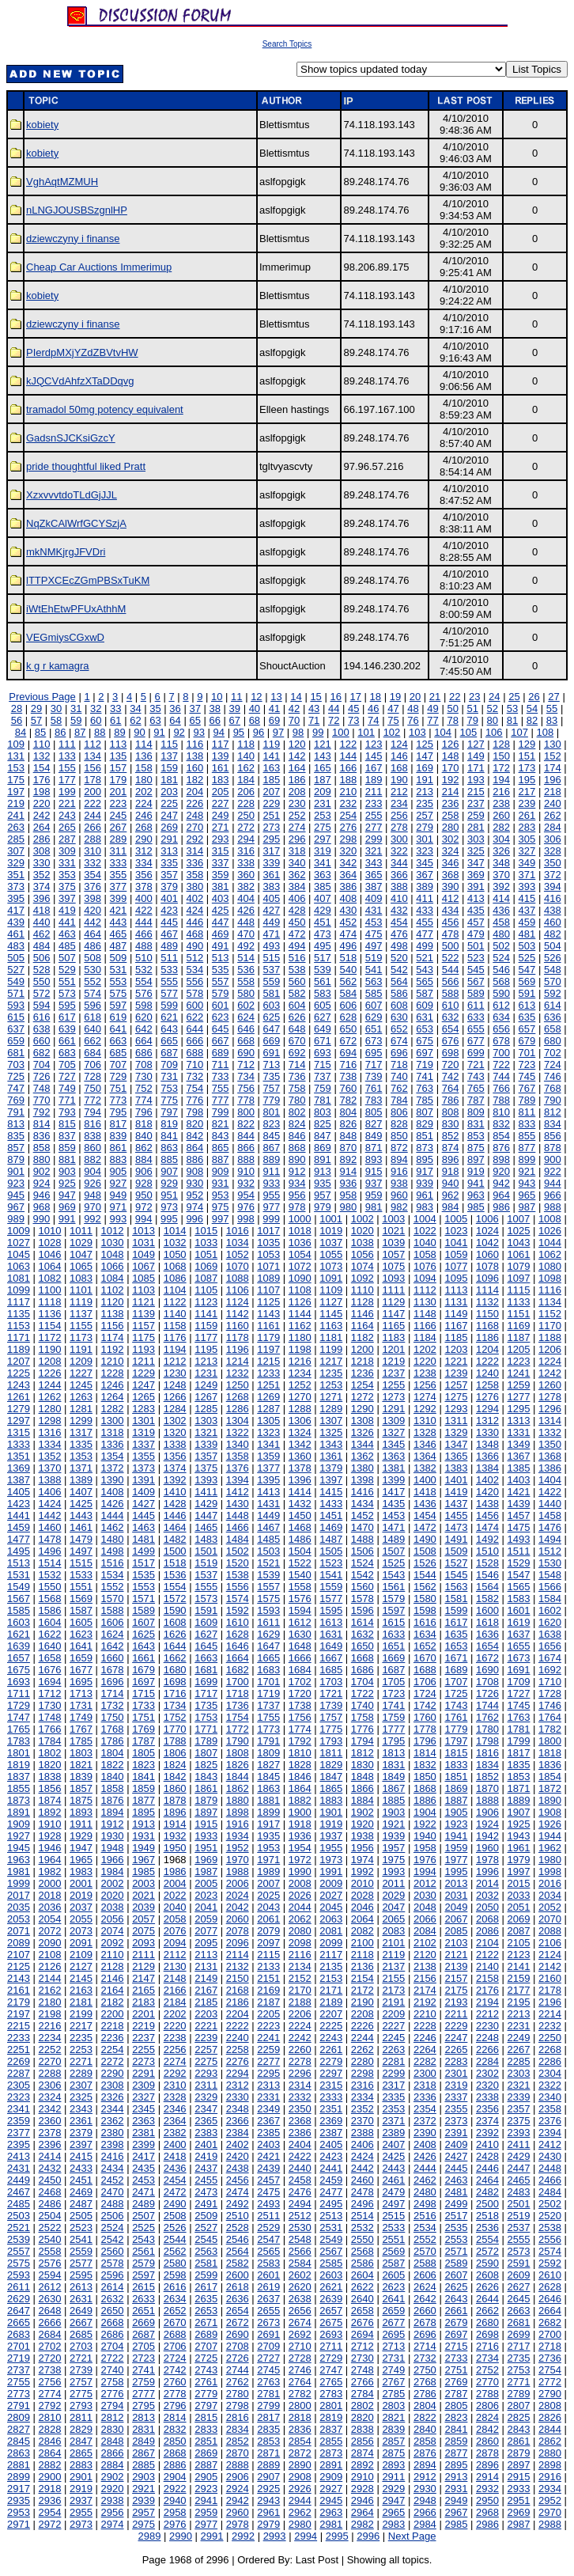  Describe the element at coordinates (18, 2038) in the screenshot. I see `2233` at that location.